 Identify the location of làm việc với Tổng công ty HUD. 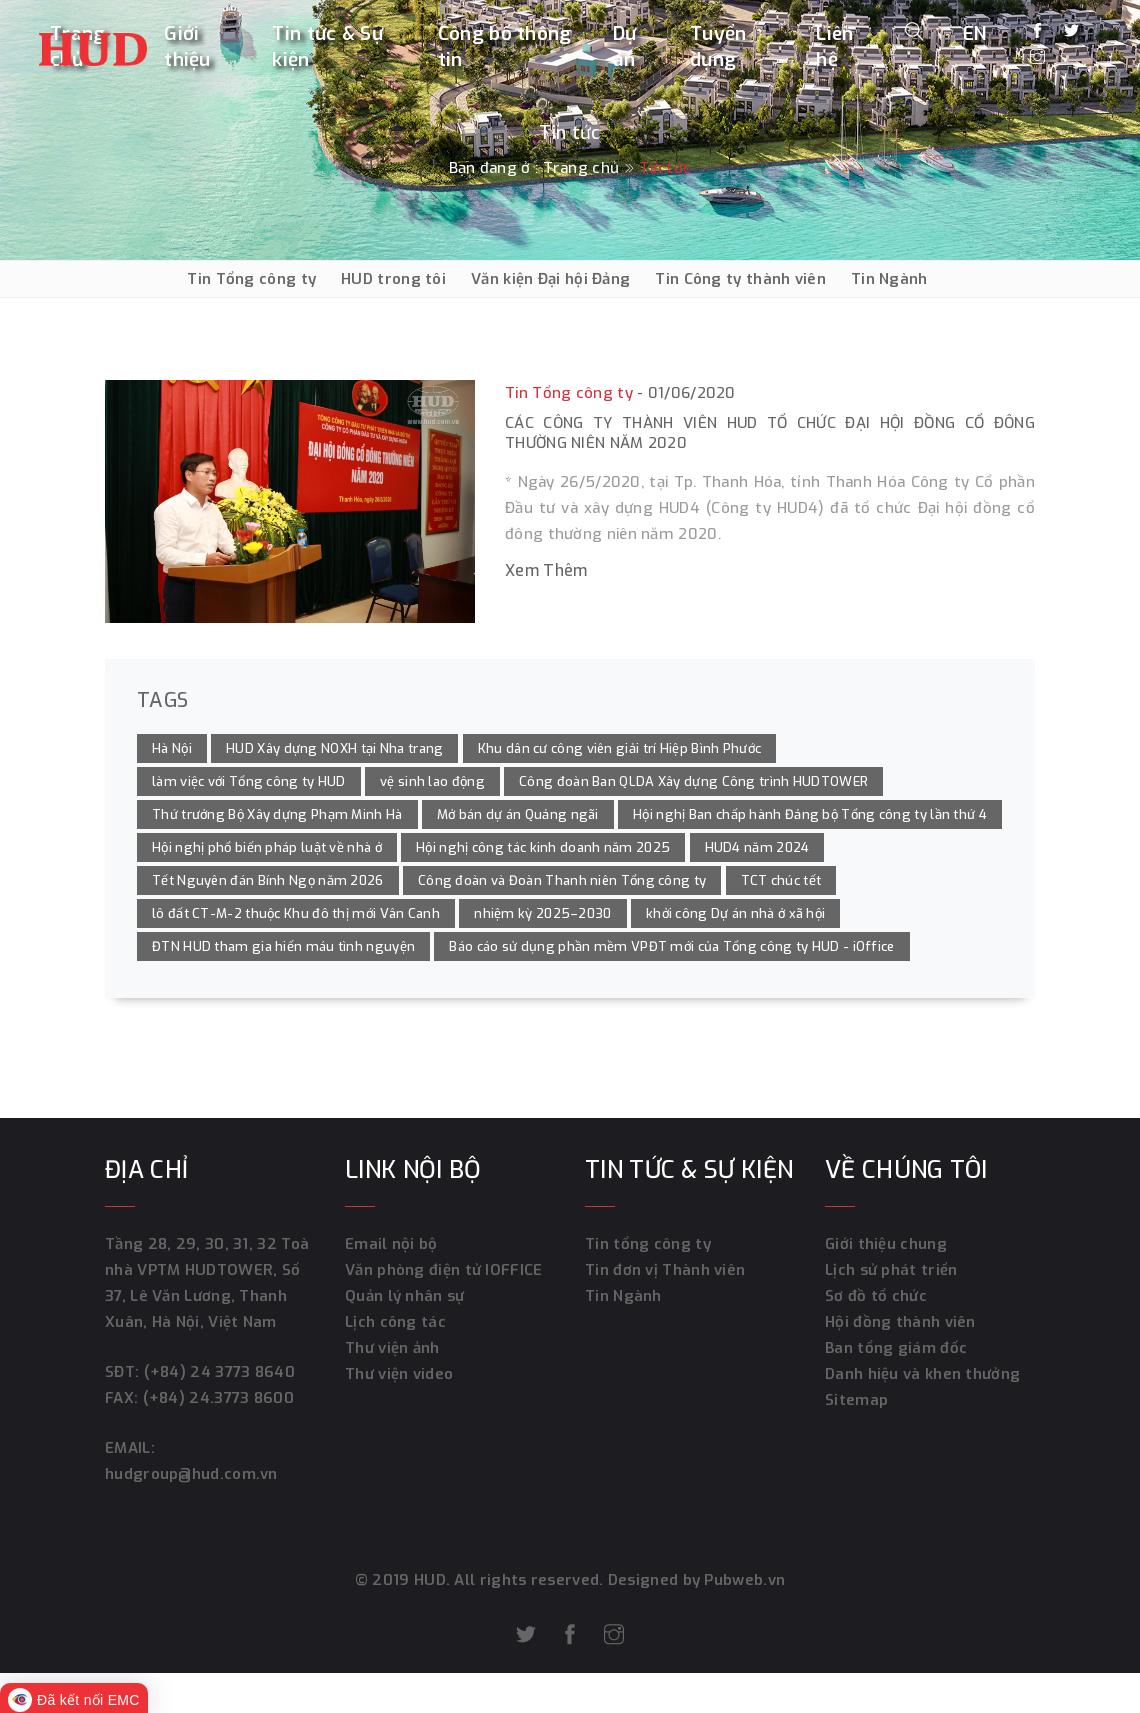
(249, 781).